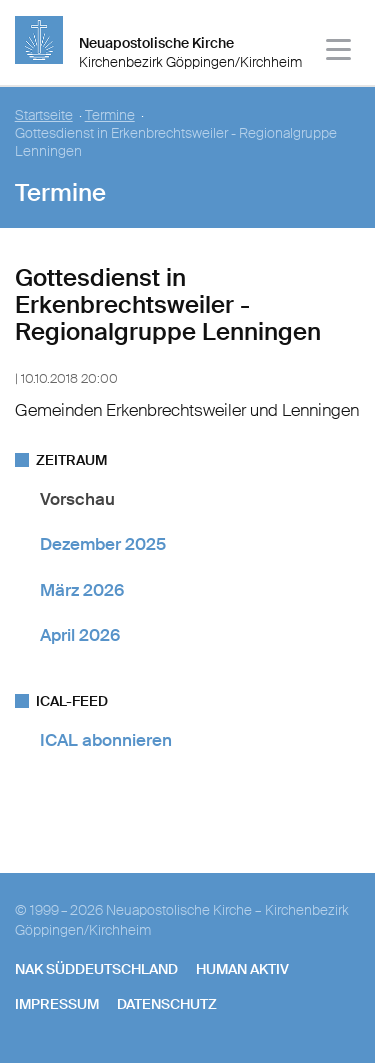 The image size is (375, 1063). What do you see at coordinates (242, 969) in the screenshot?
I see `human aktiv` at bounding box center [242, 969].